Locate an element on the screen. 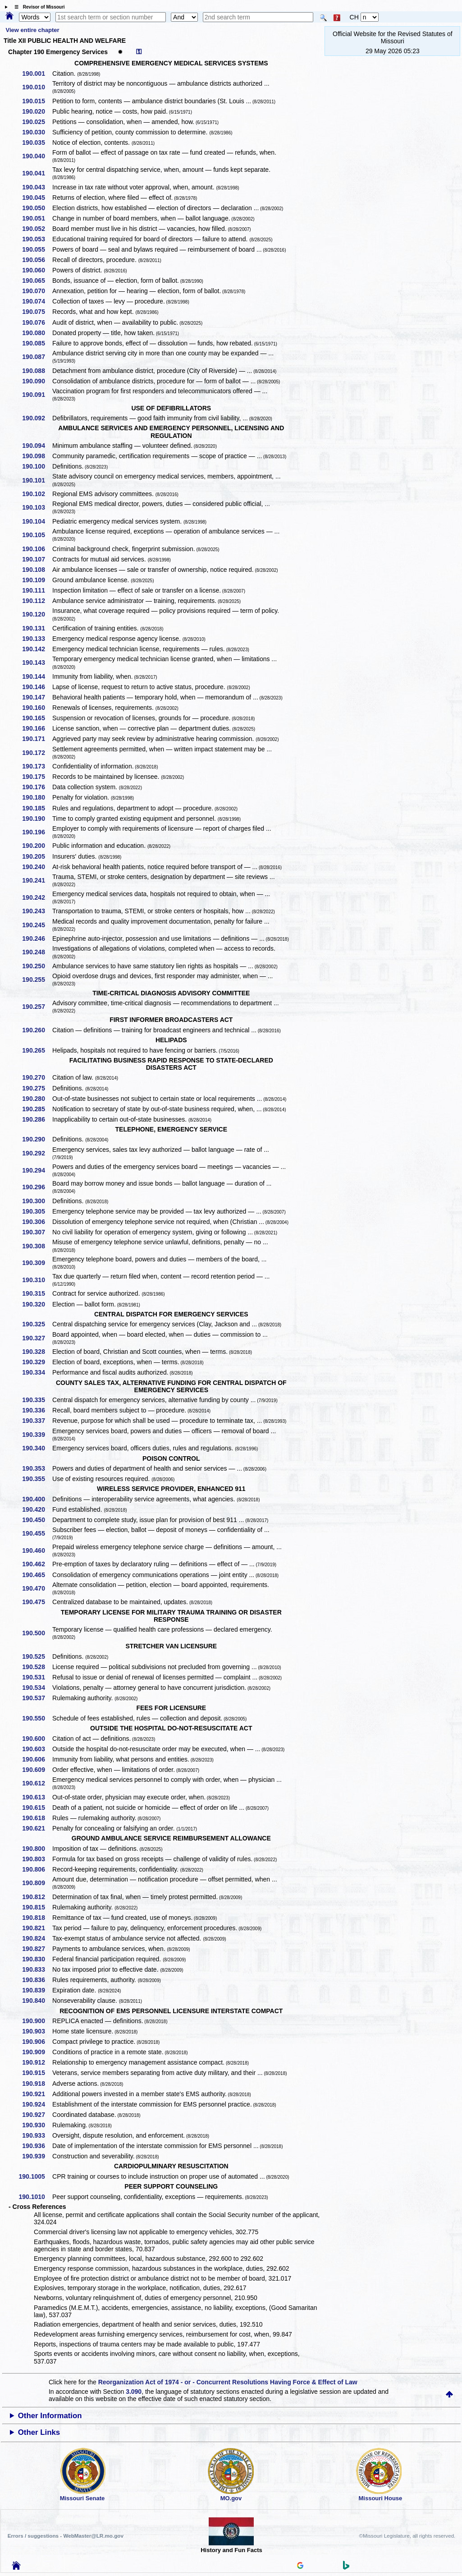 This screenshot has height=2576, width=462. 190.615 is located at coordinates (36, 1807).